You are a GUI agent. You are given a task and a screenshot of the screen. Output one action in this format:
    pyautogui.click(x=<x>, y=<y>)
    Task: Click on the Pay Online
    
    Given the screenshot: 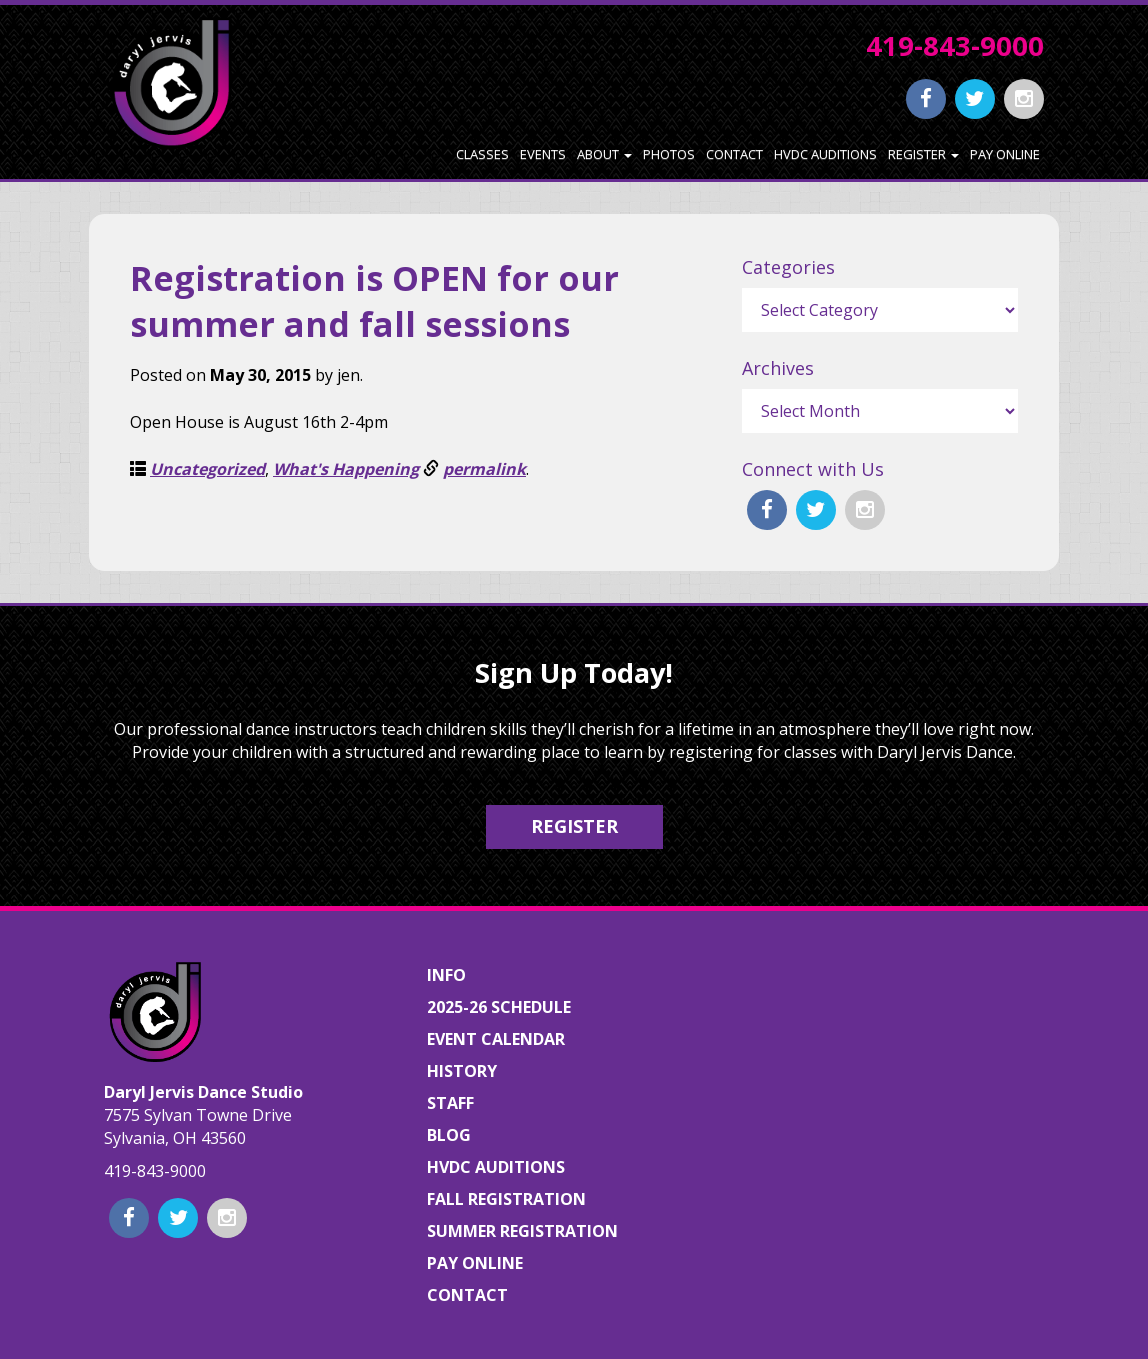 What is the action you would take?
    pyautogui.click(x=1005, y=154)
    